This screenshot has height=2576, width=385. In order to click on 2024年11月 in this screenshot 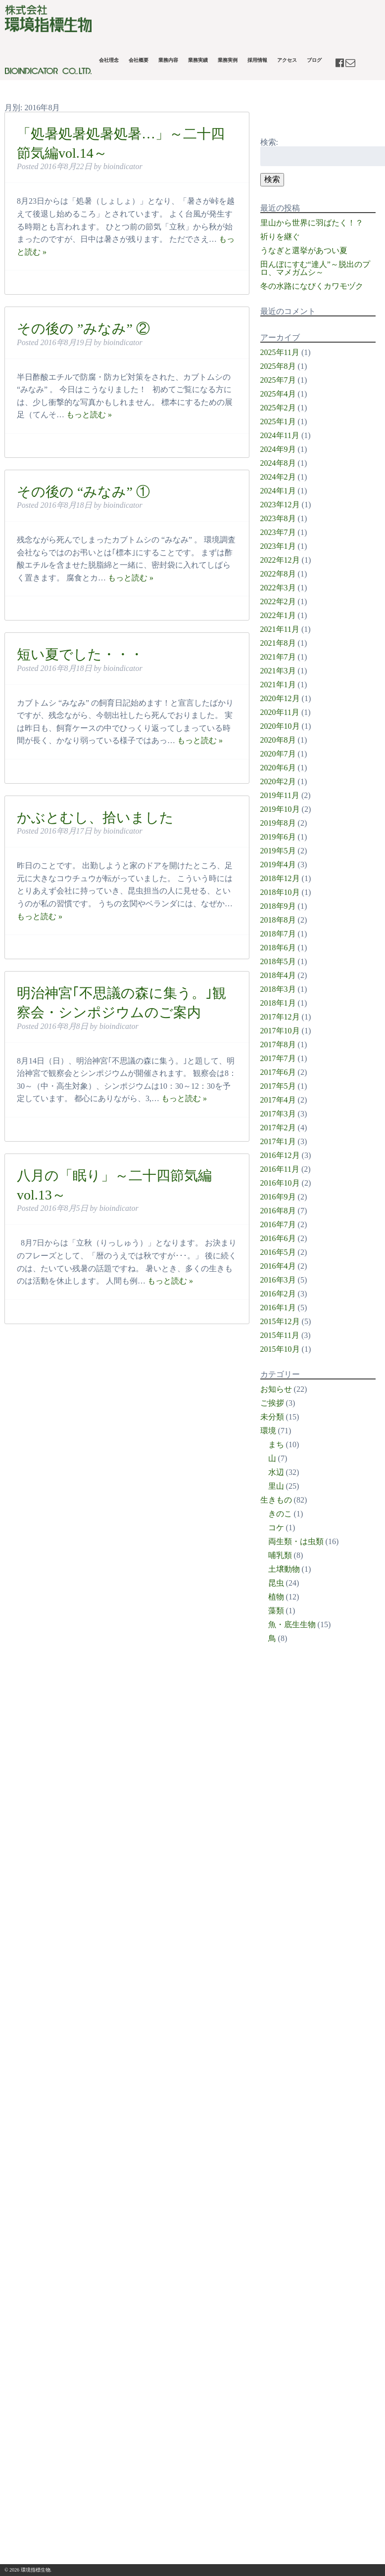, I will do `click(279, 435)`.